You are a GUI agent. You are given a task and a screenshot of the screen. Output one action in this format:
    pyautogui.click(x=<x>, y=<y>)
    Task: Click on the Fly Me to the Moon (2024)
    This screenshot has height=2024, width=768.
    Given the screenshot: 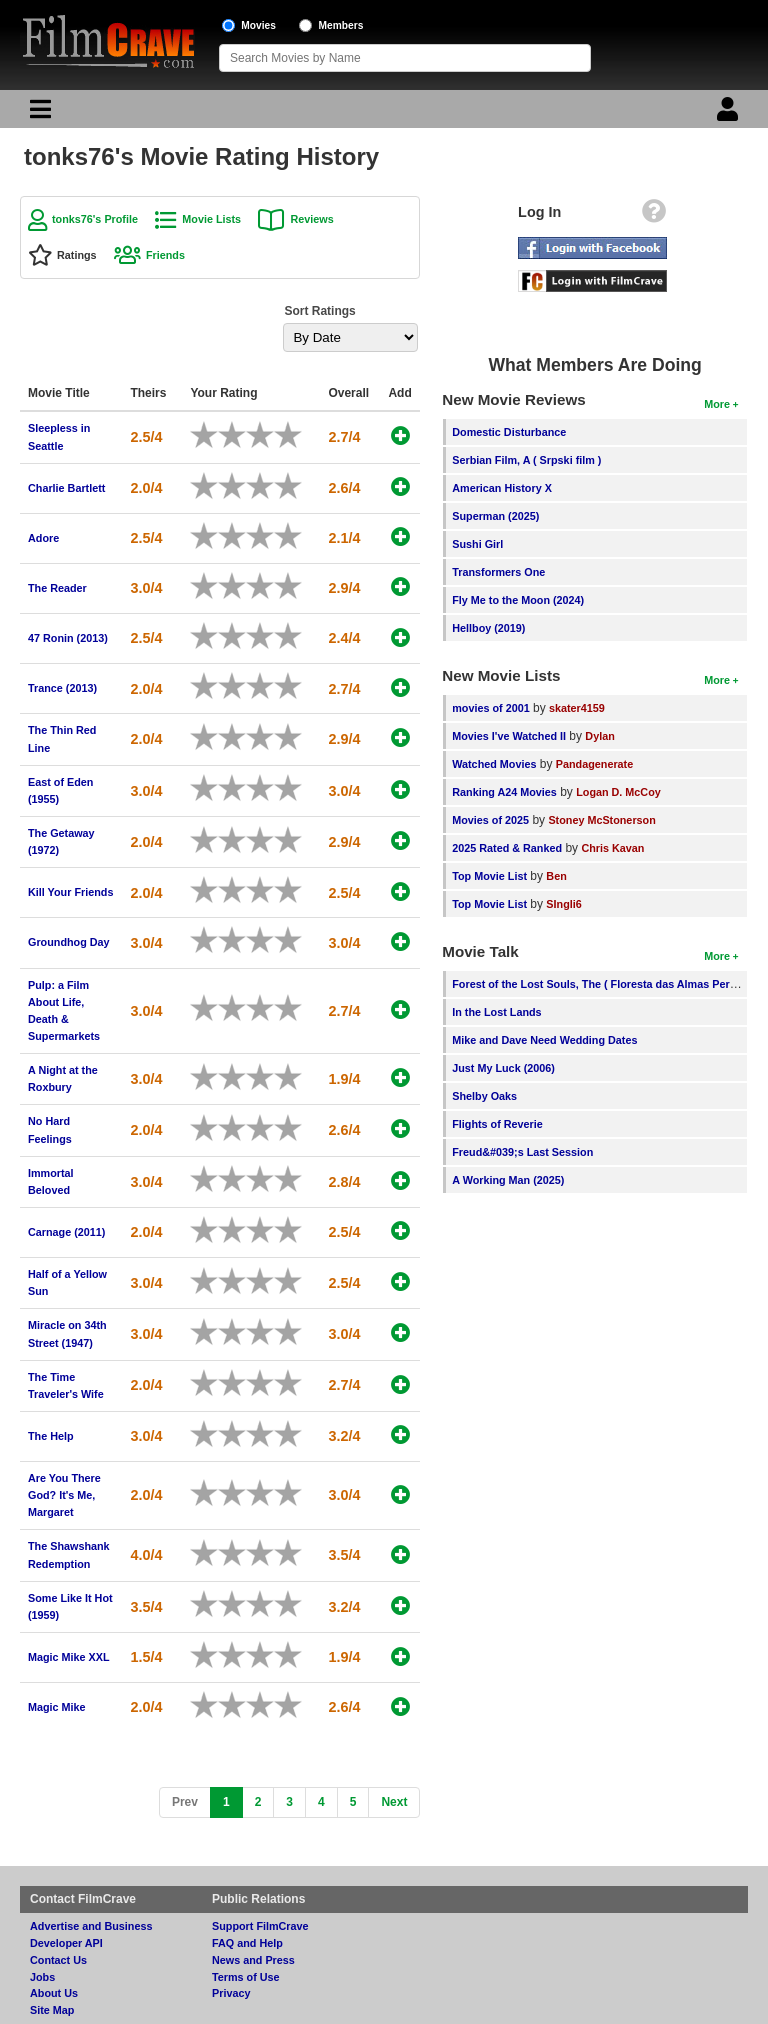 What is the action you would take?
    pyautogui.click(x=518, y=600)
    